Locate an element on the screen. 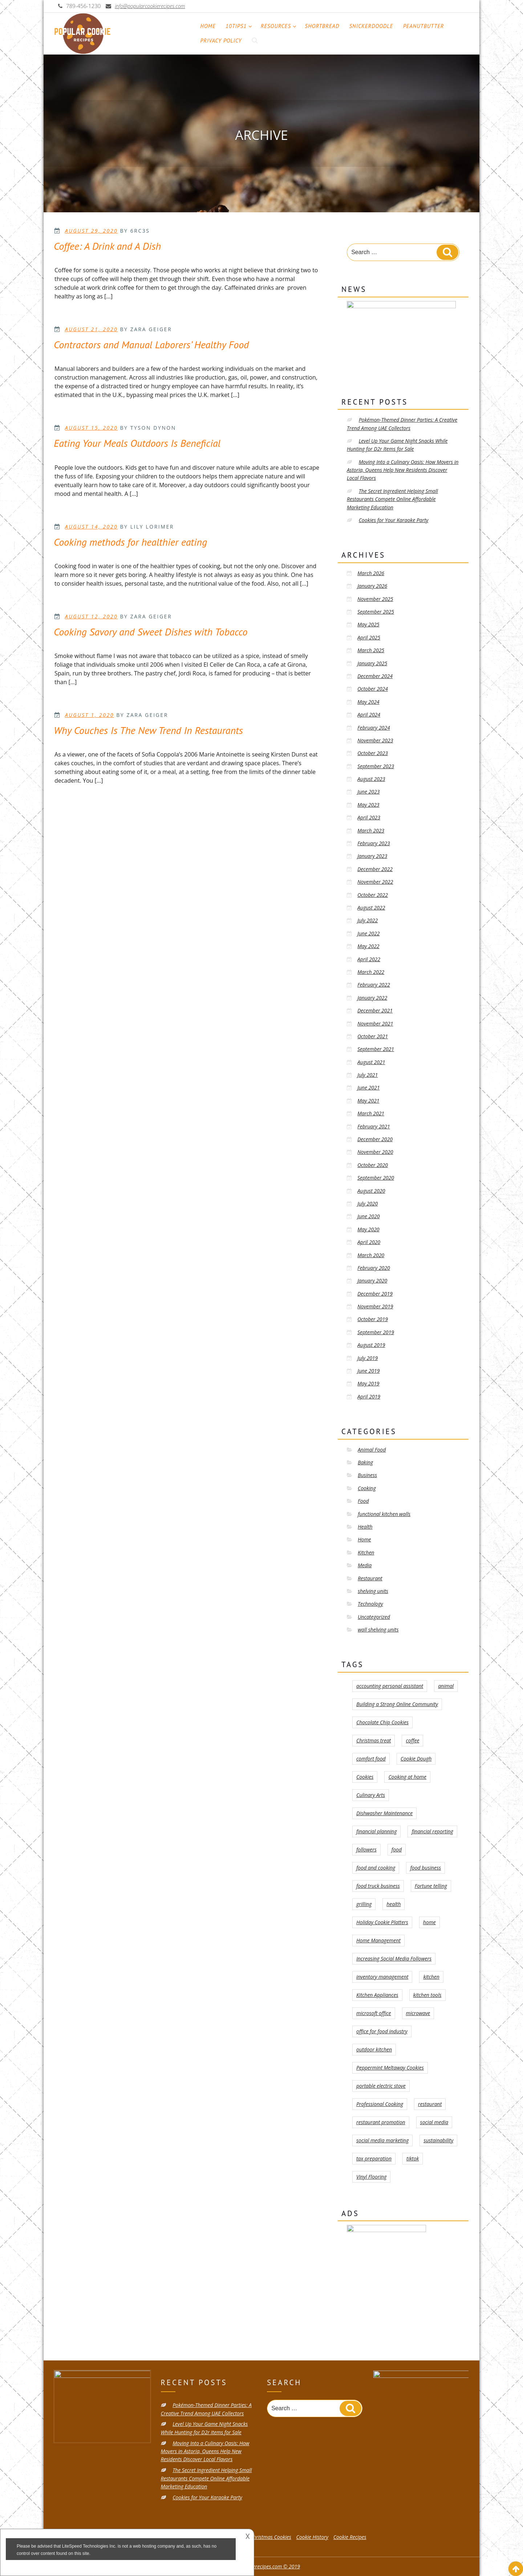  Cookie Recipes is located at coordinates (349, 2536).